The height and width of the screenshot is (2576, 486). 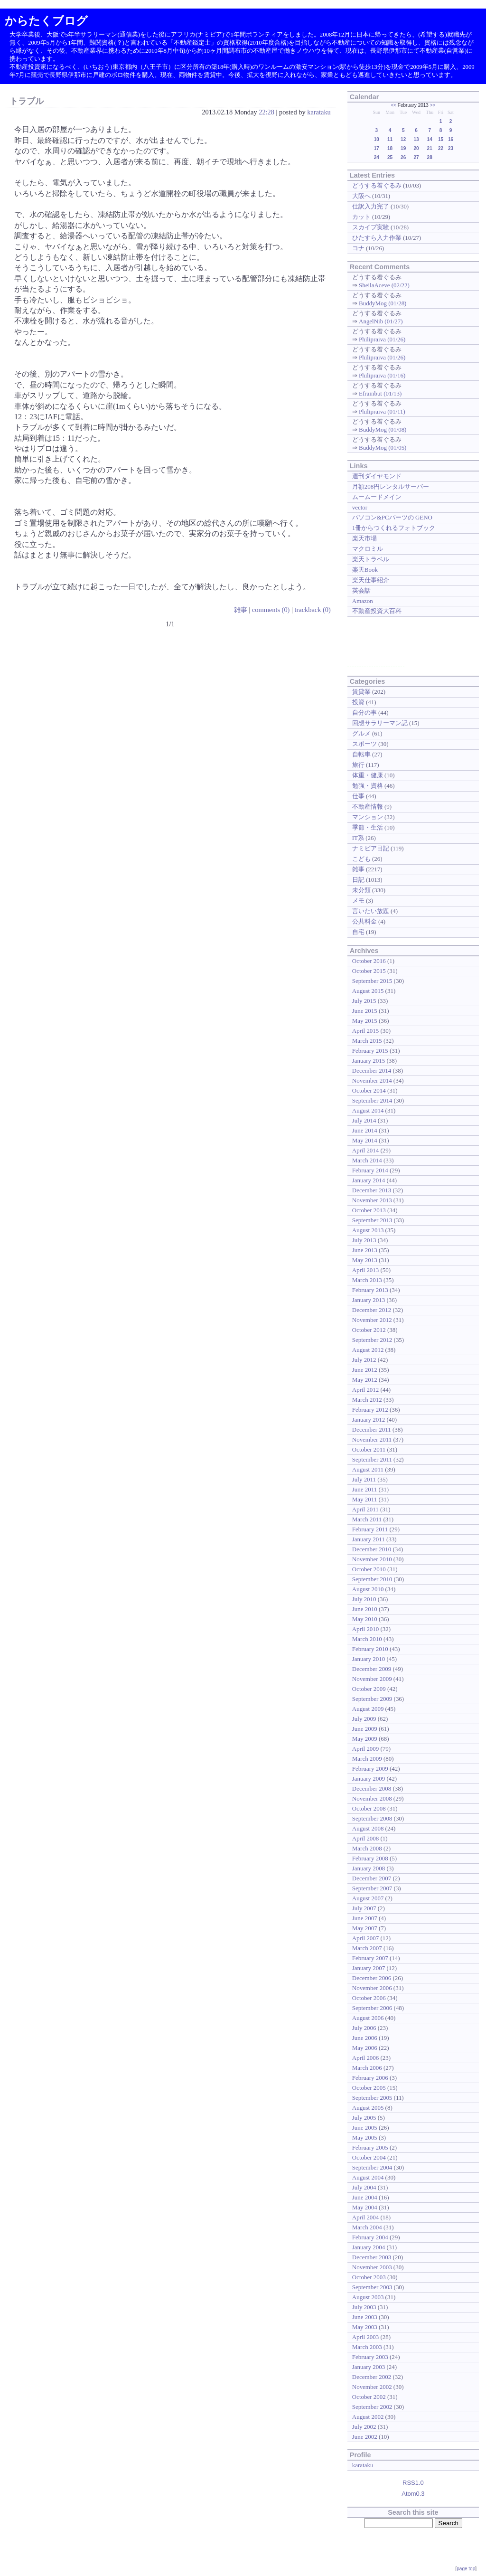 What do you see at coordinates (371, 1788) in the screenshot?
I see `December 2008` at bounding box center [371, 1788].